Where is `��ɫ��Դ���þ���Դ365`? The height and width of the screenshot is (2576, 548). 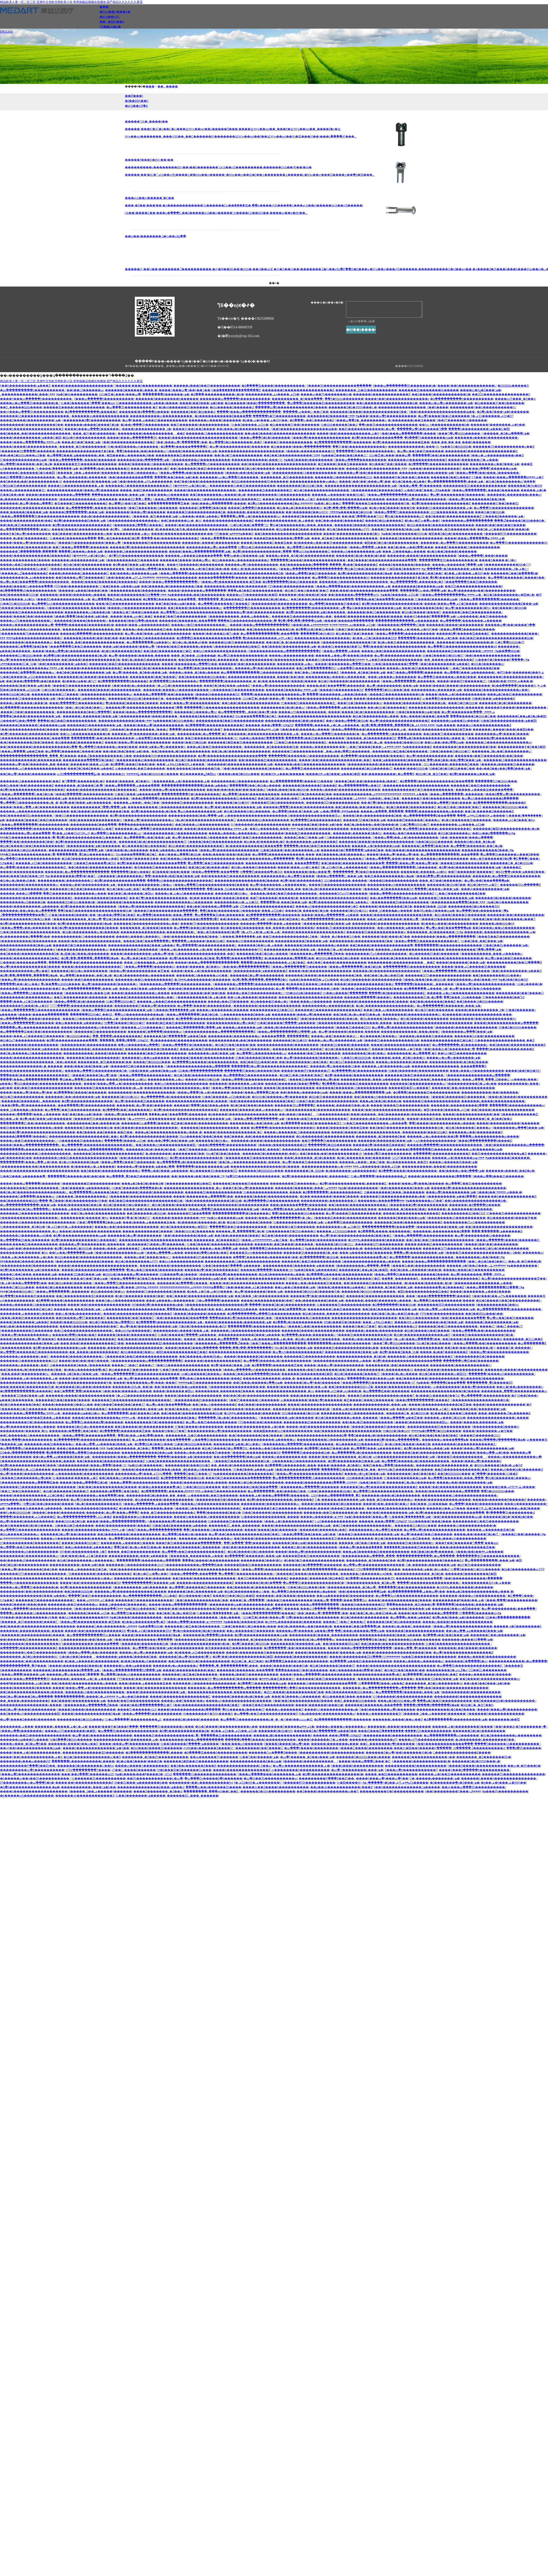 ��ɫ��Դ���þ���Դ365 is located at coordinates (362, 516).